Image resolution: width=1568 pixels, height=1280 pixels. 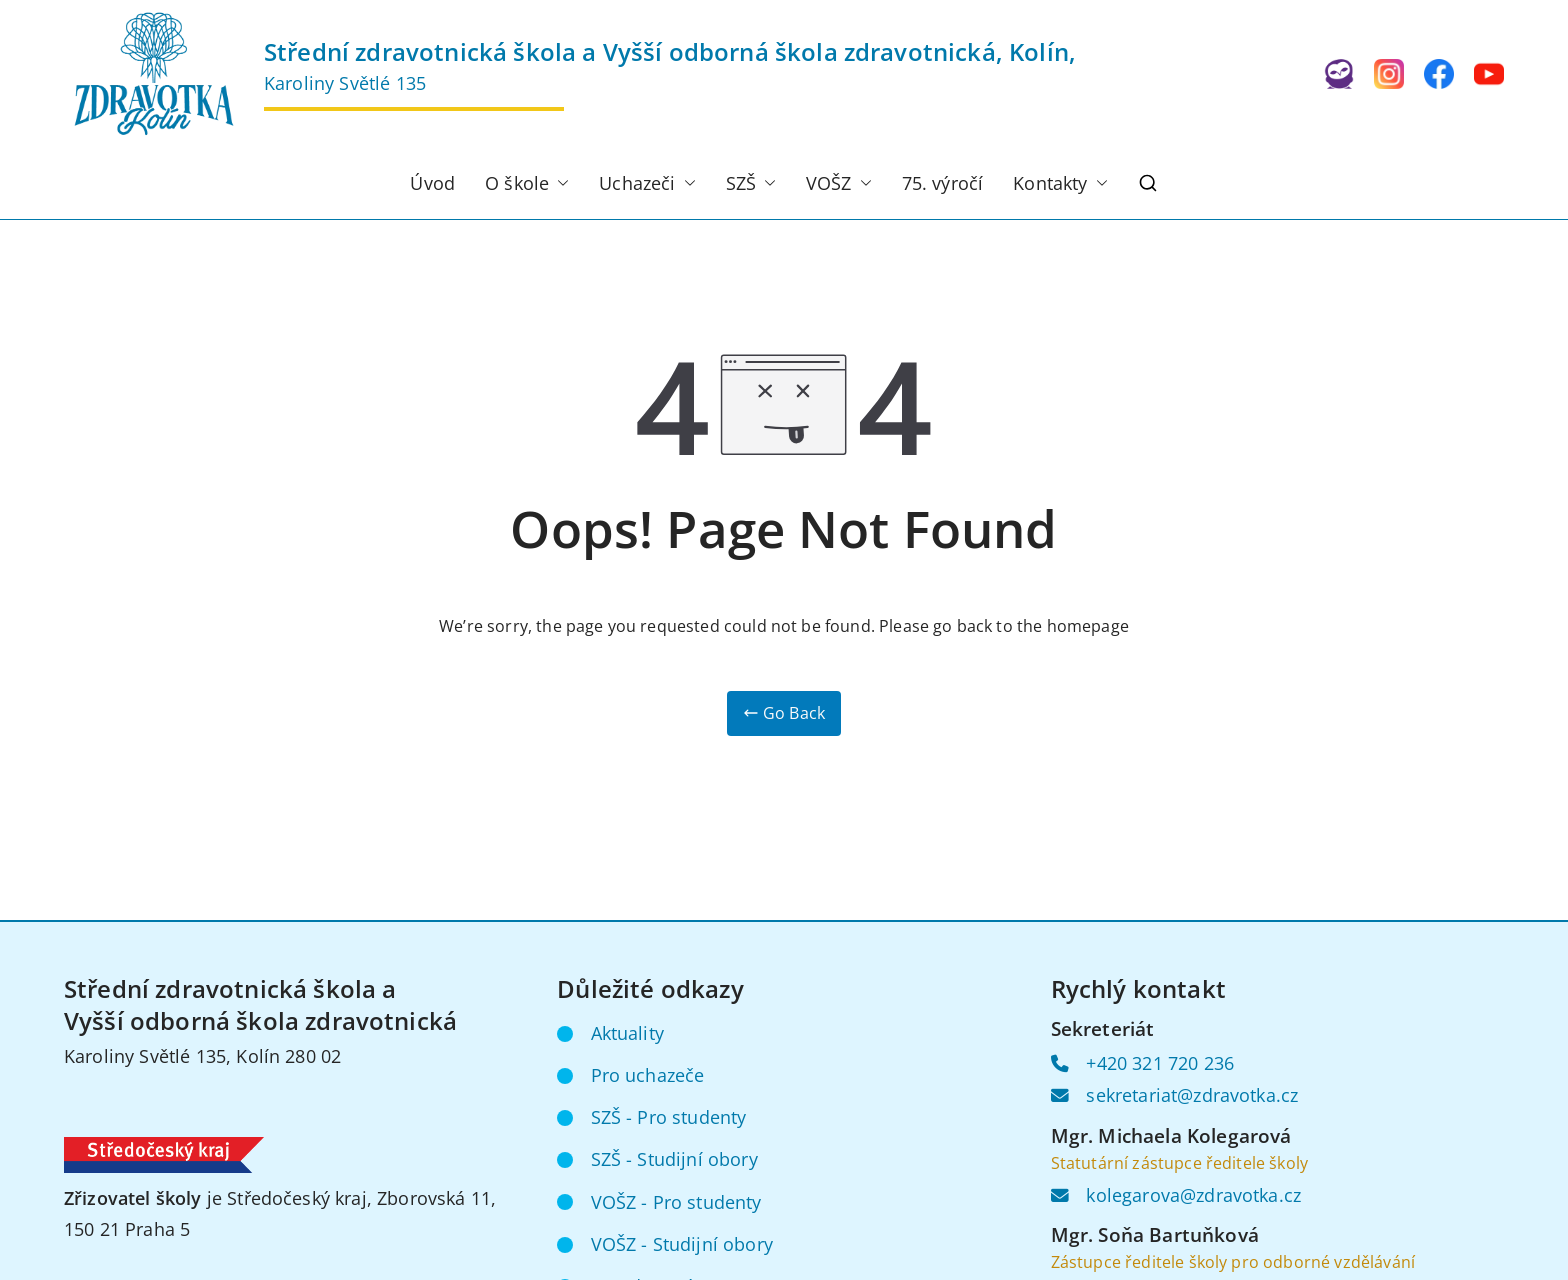 What do you see at coordinates (527, 184) in the screenshot?
I see `O škole` at bounding box center [527, 184].